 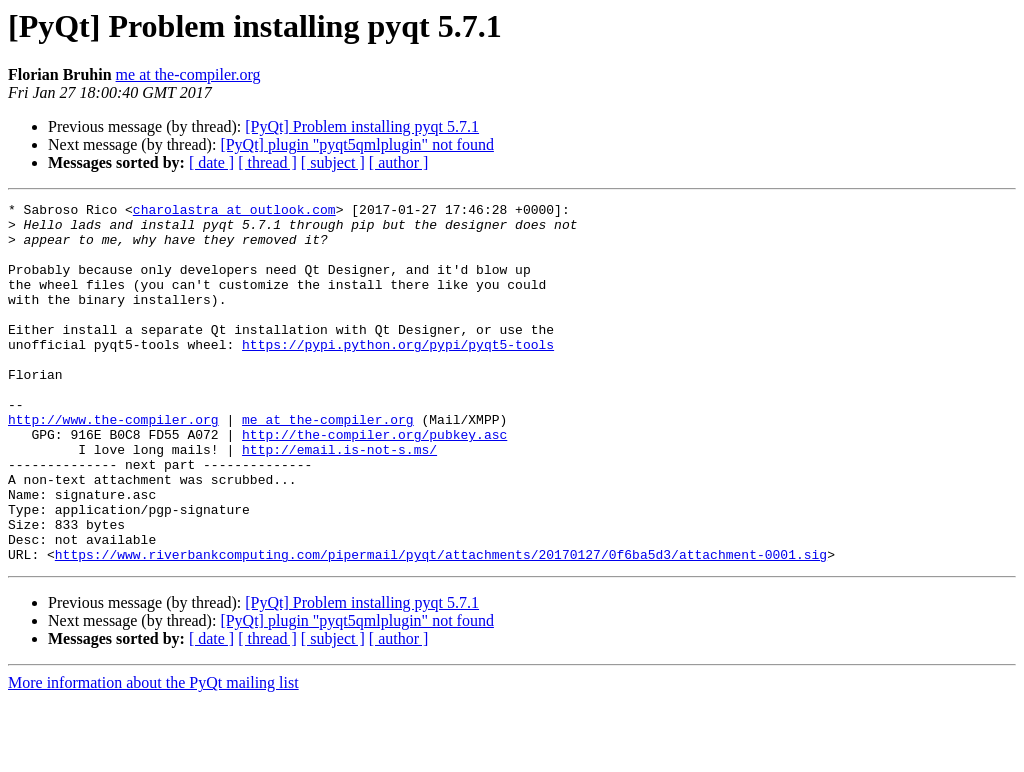 I want to click on charolastra at outlook.com, so click(x=234, y=212).